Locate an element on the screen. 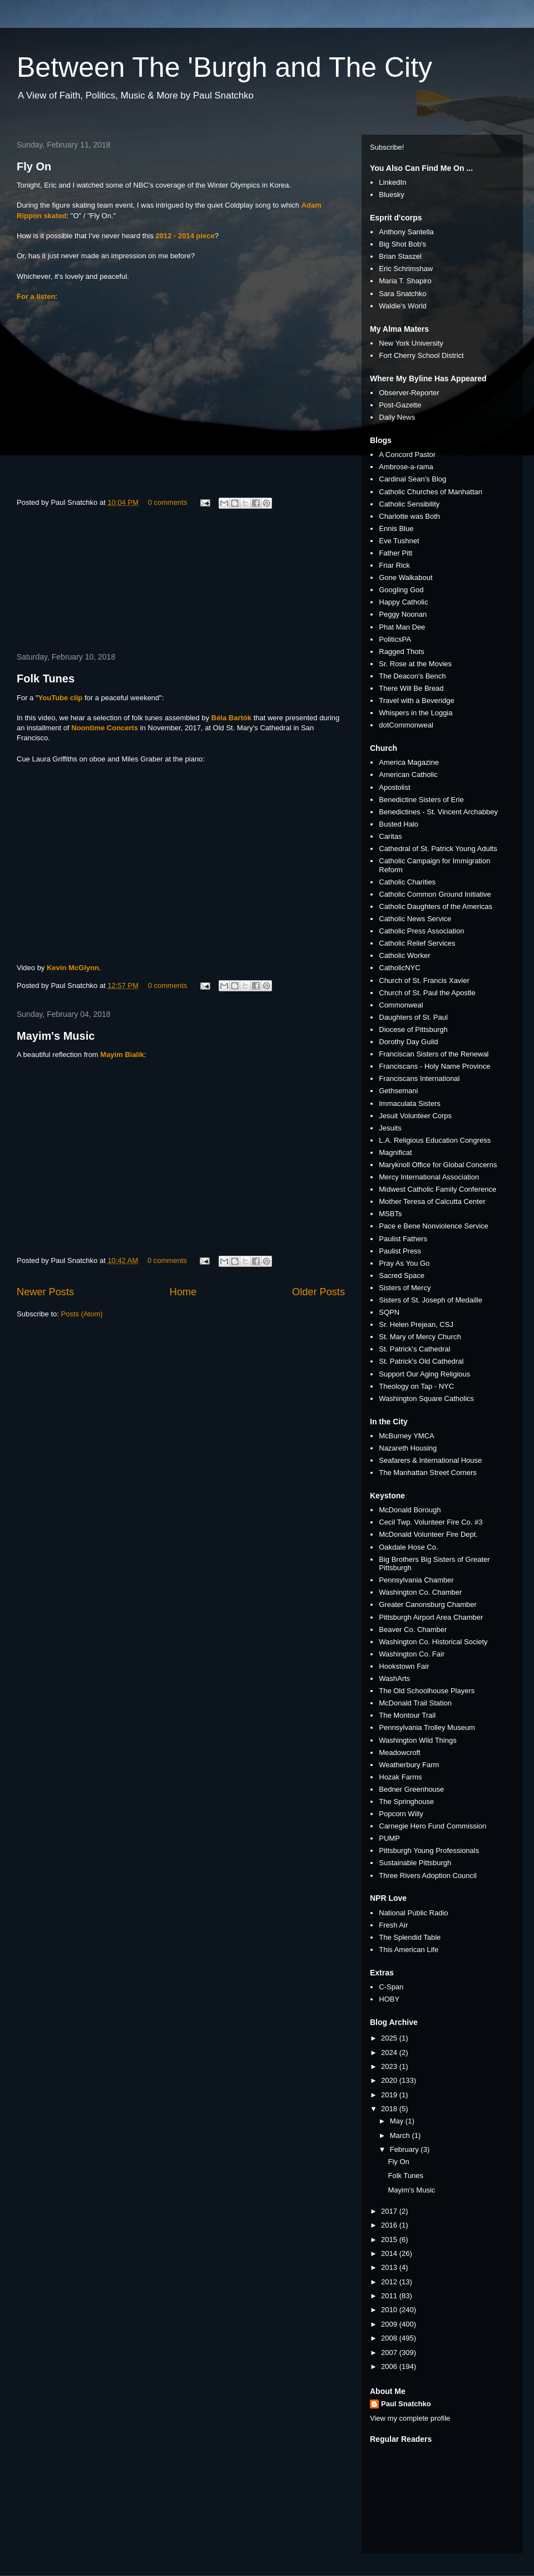 This screenshot has height=2576, width=534. Brian Staszel is located at coordinates (400, 256).